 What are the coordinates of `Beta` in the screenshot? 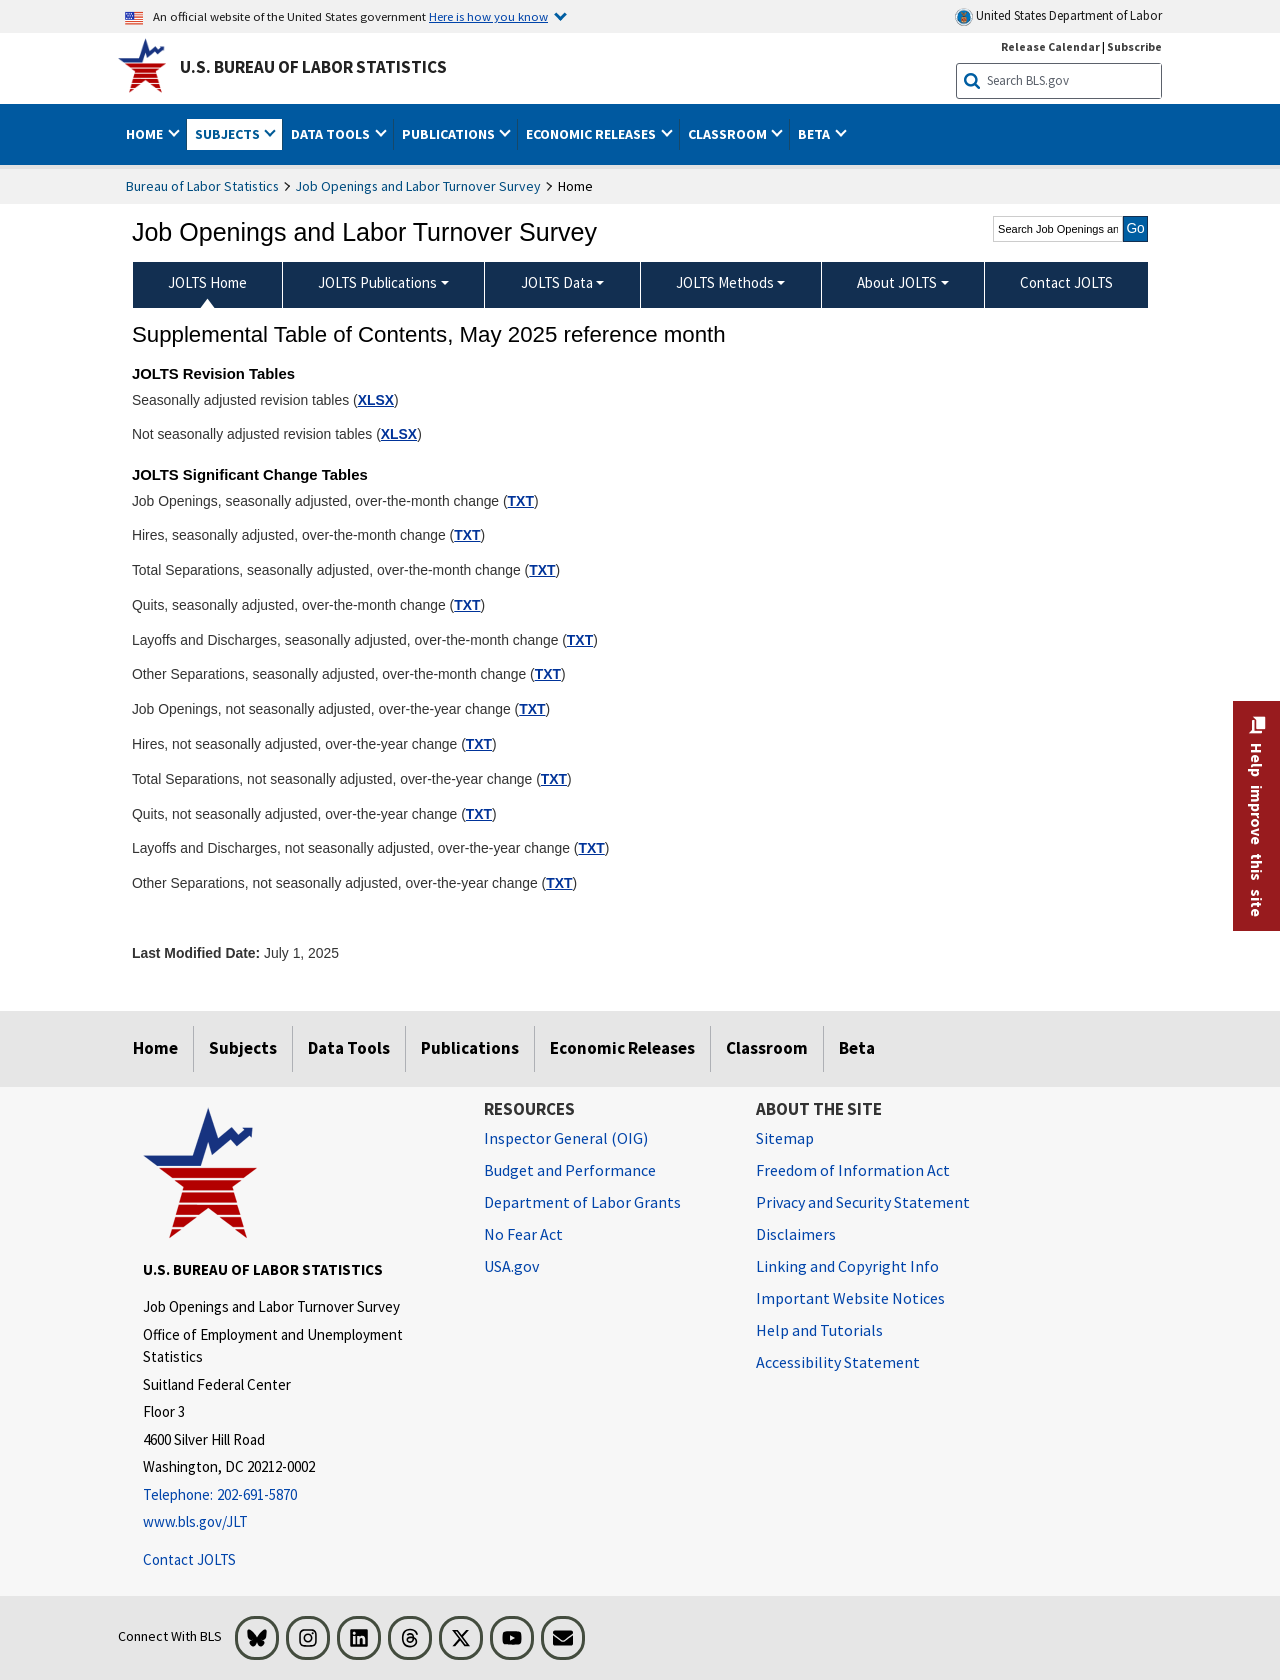 It's located at (857, 1048).